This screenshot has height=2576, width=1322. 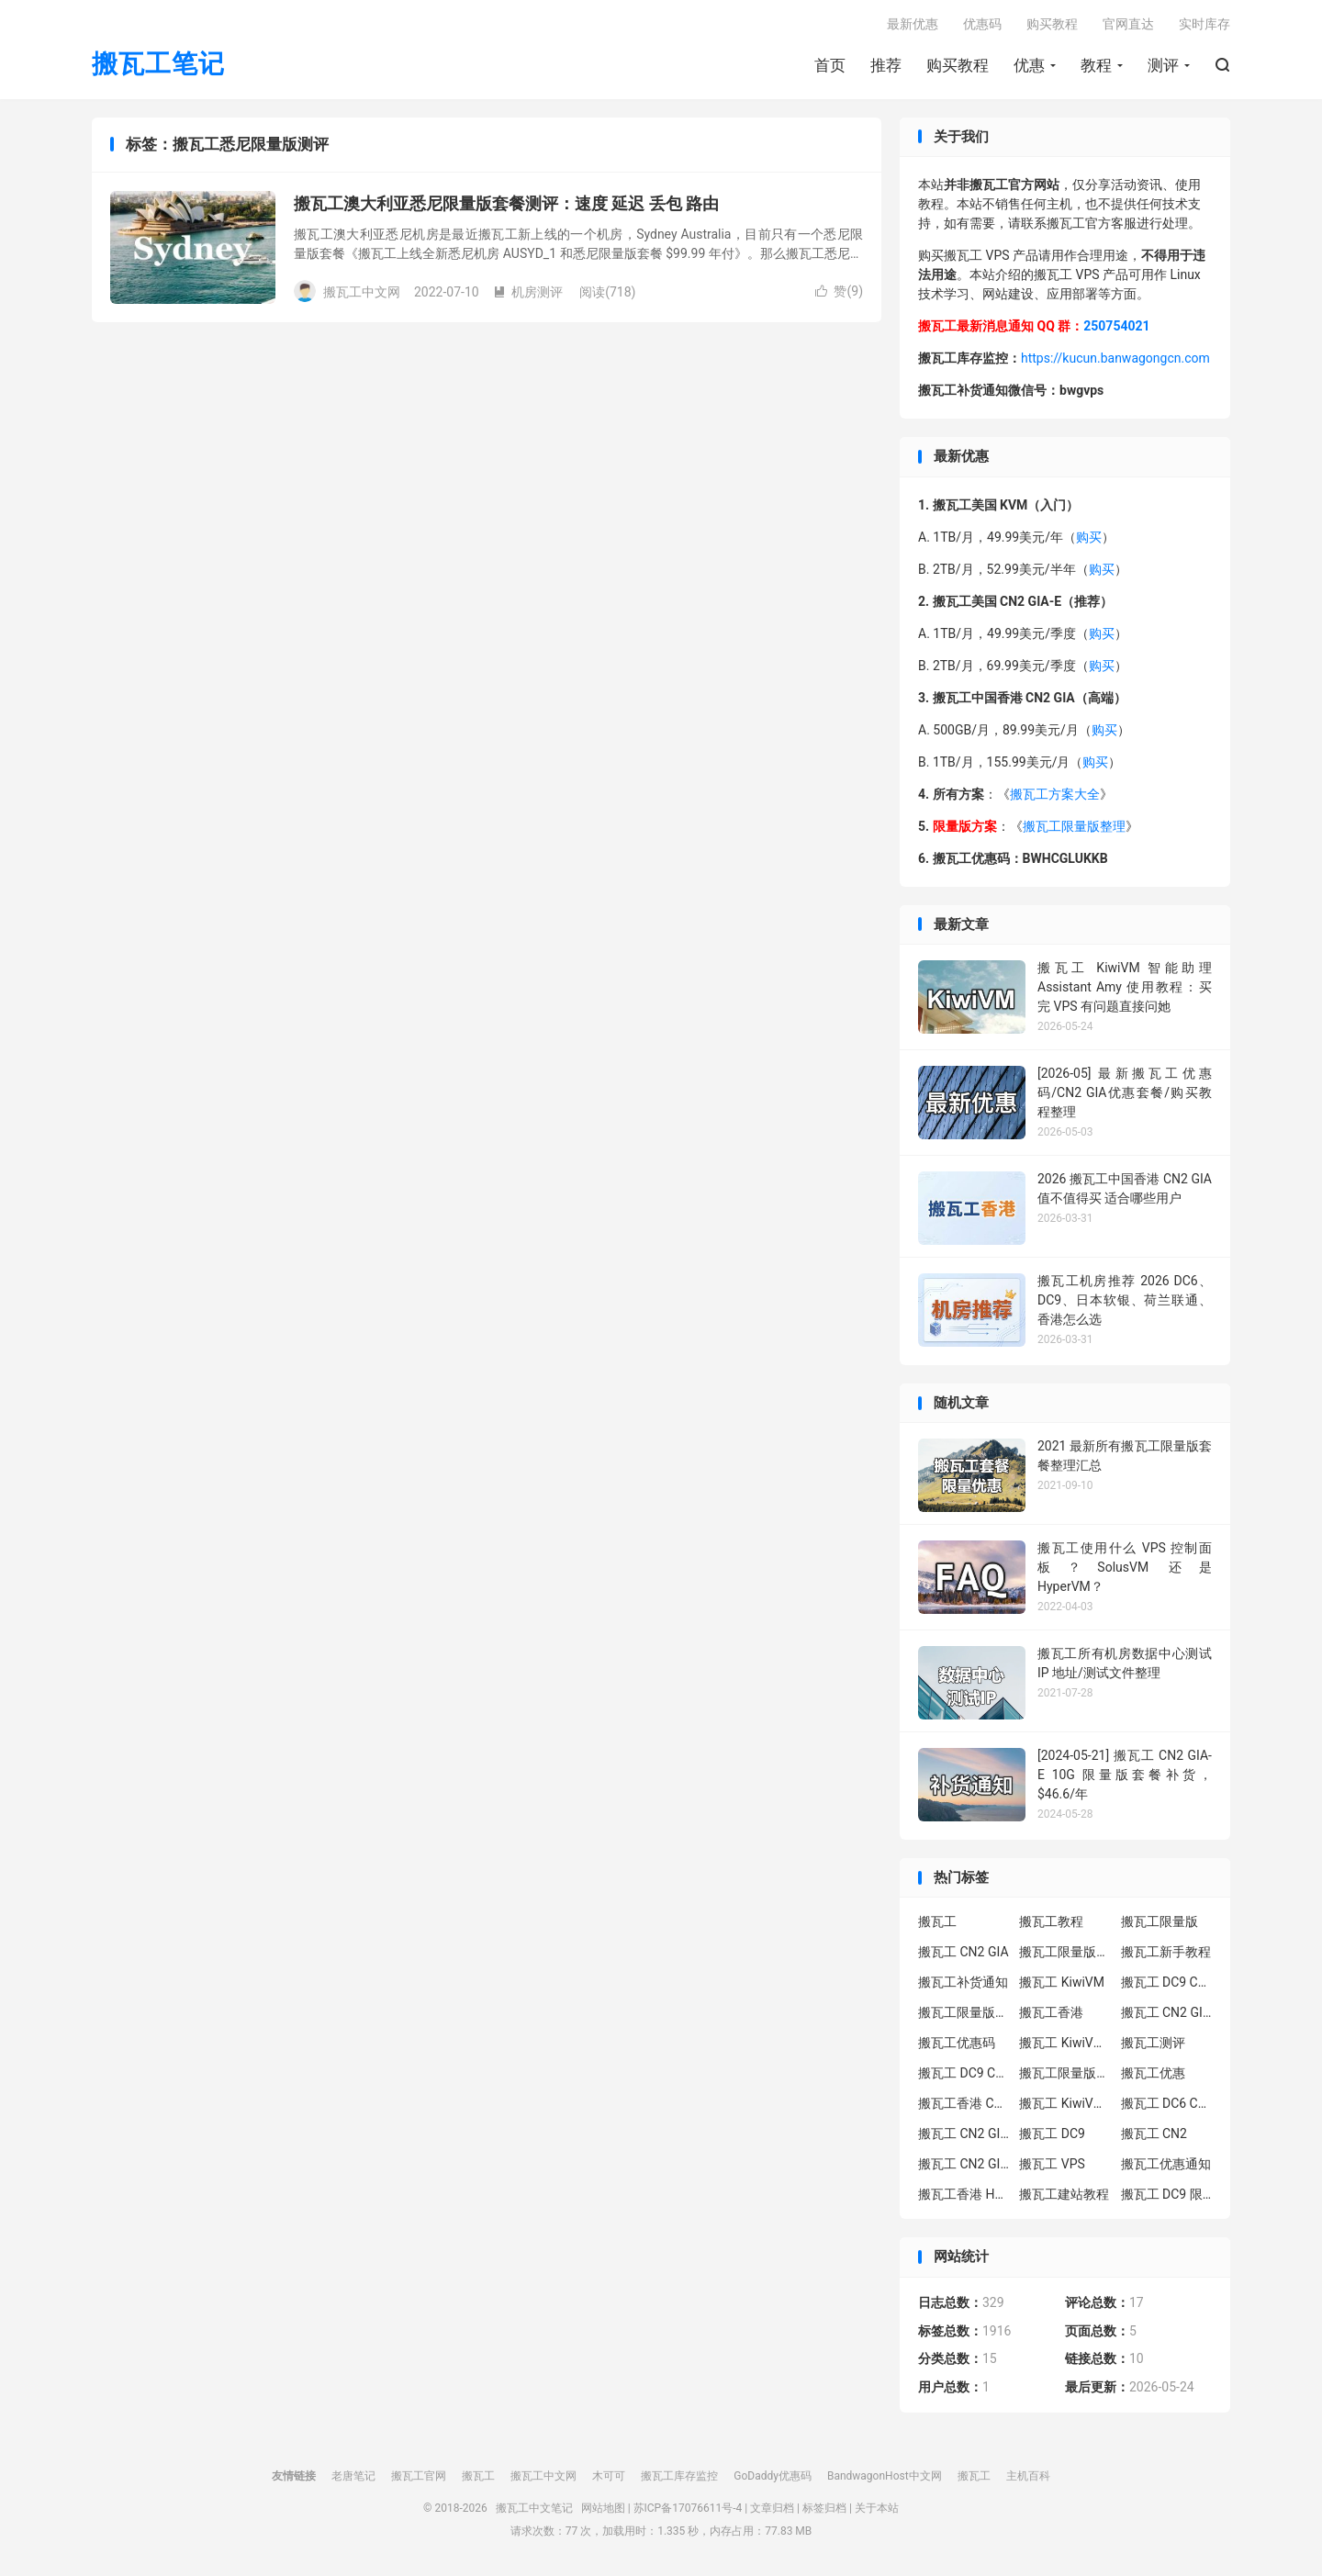 What do you see at coordinates (534, 2508) in the screenshot?
I see `搬瓦工中文笔记` at bounding box center [534, 2508].